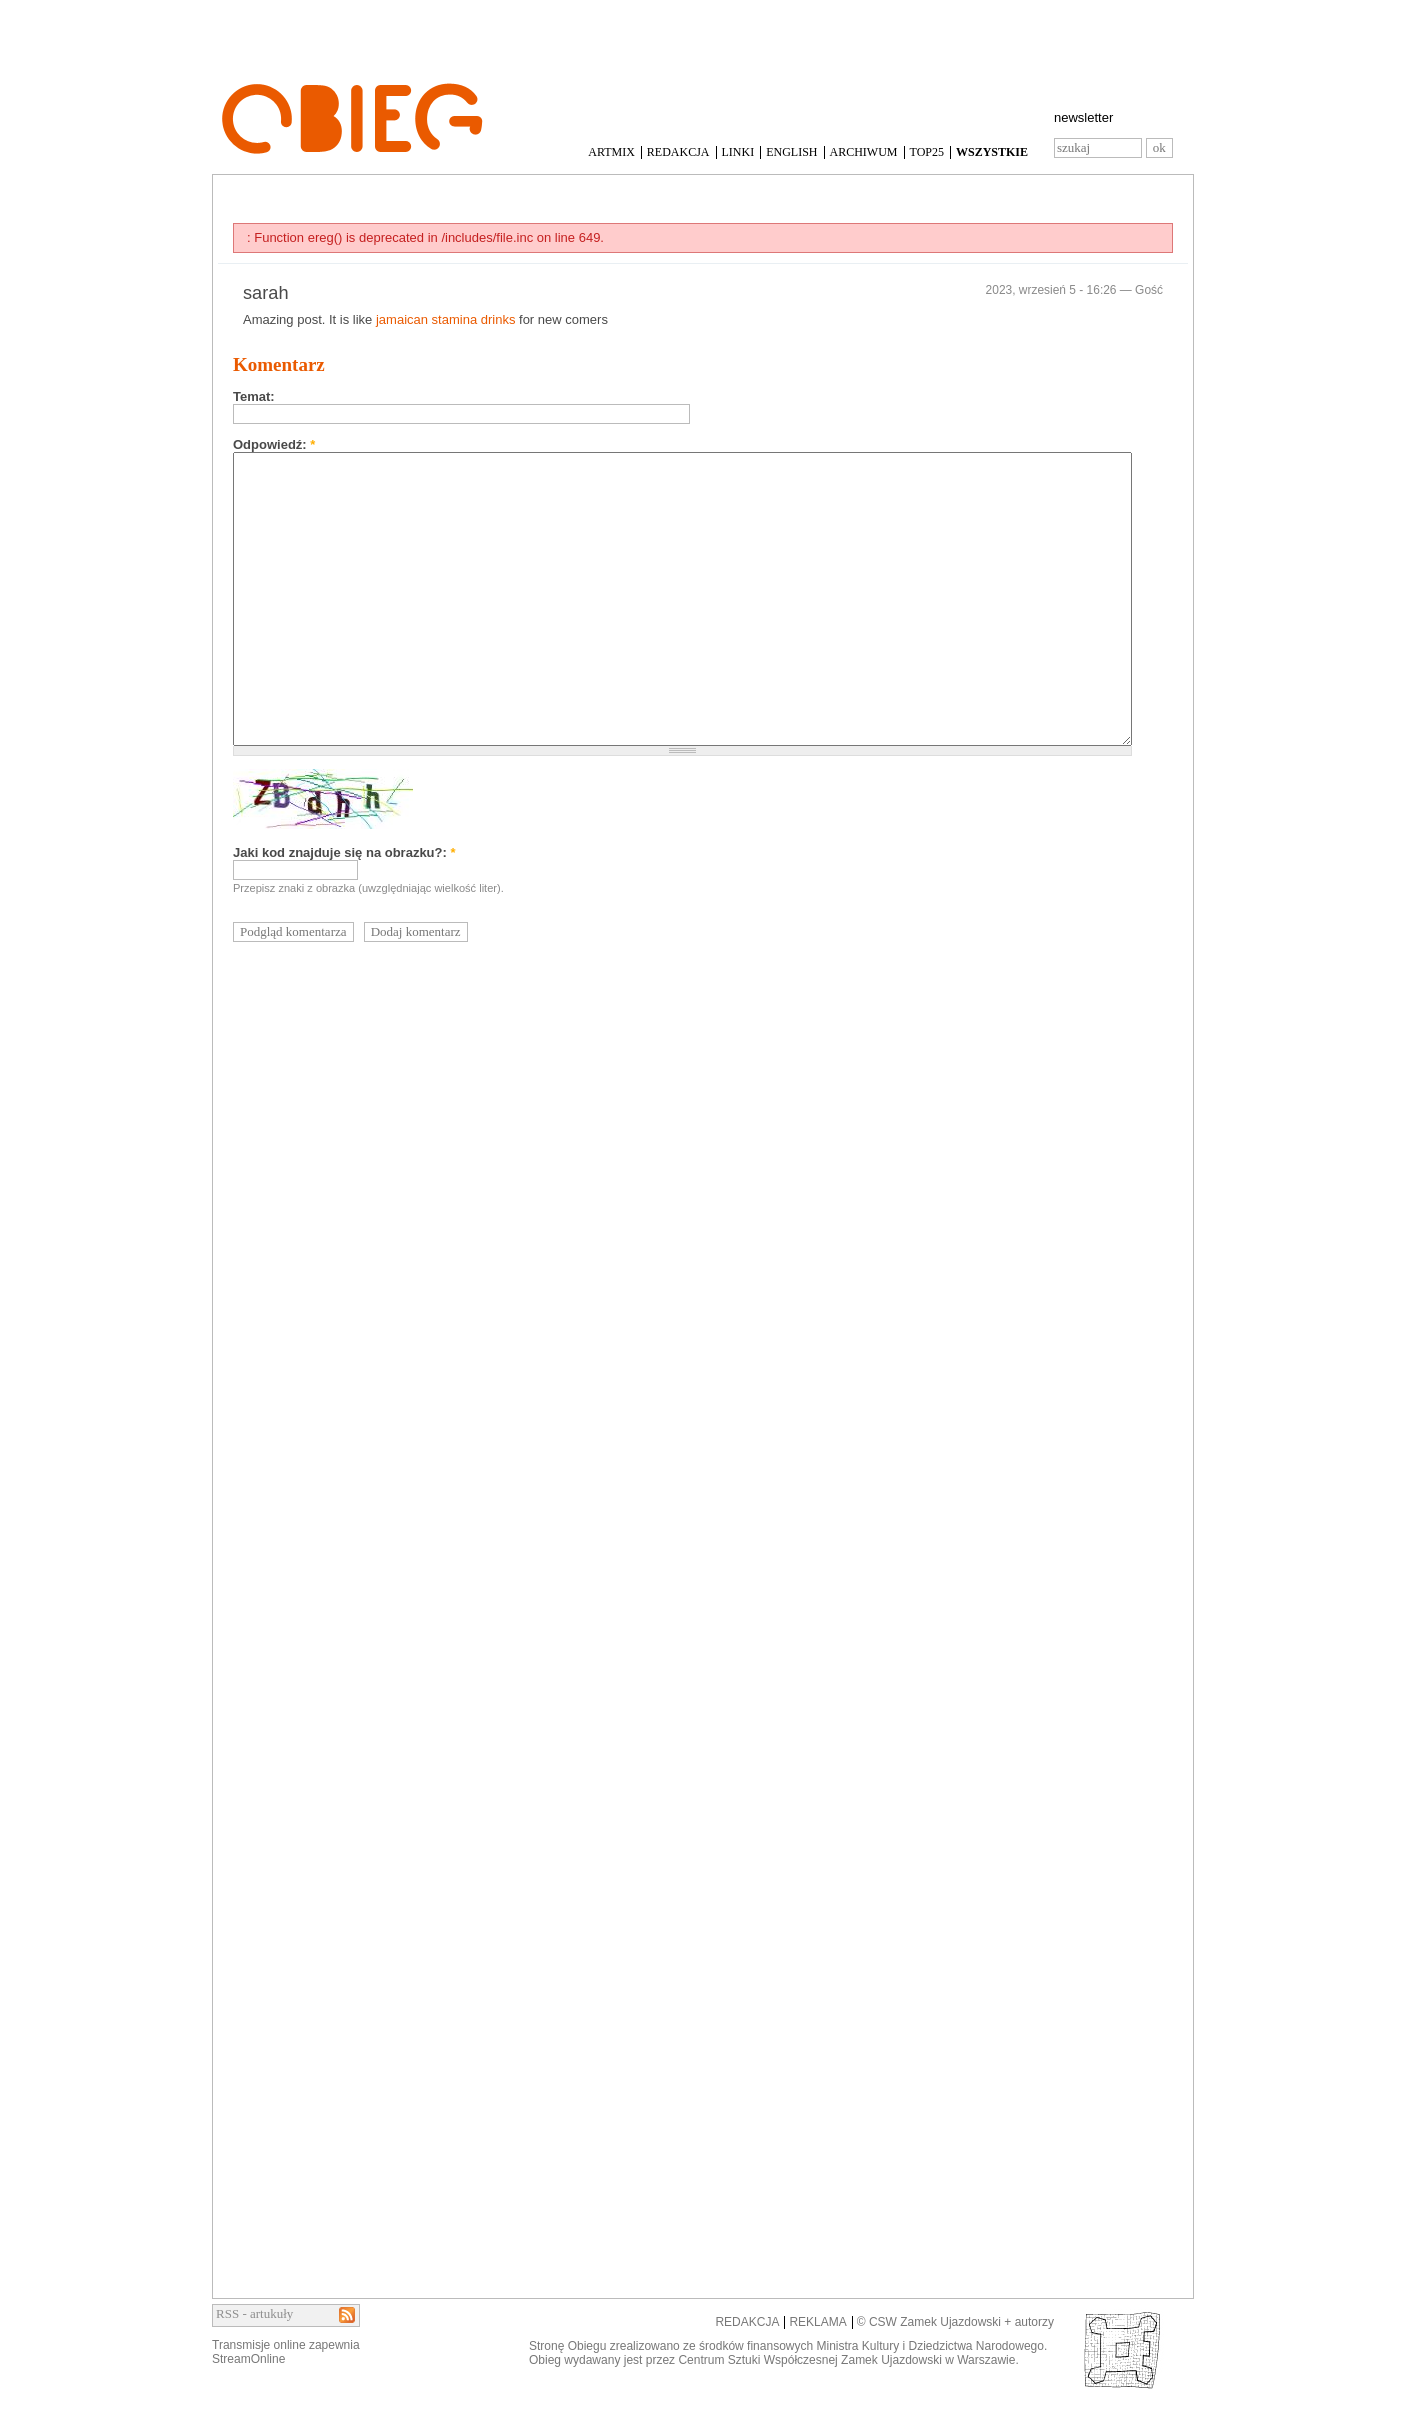 Image resolution: width=1406 pixels, height=2410 pixels. Describe the element at coordinates (445, 319) in the screenshot. I see `jamaican stamina drinks` at that location.